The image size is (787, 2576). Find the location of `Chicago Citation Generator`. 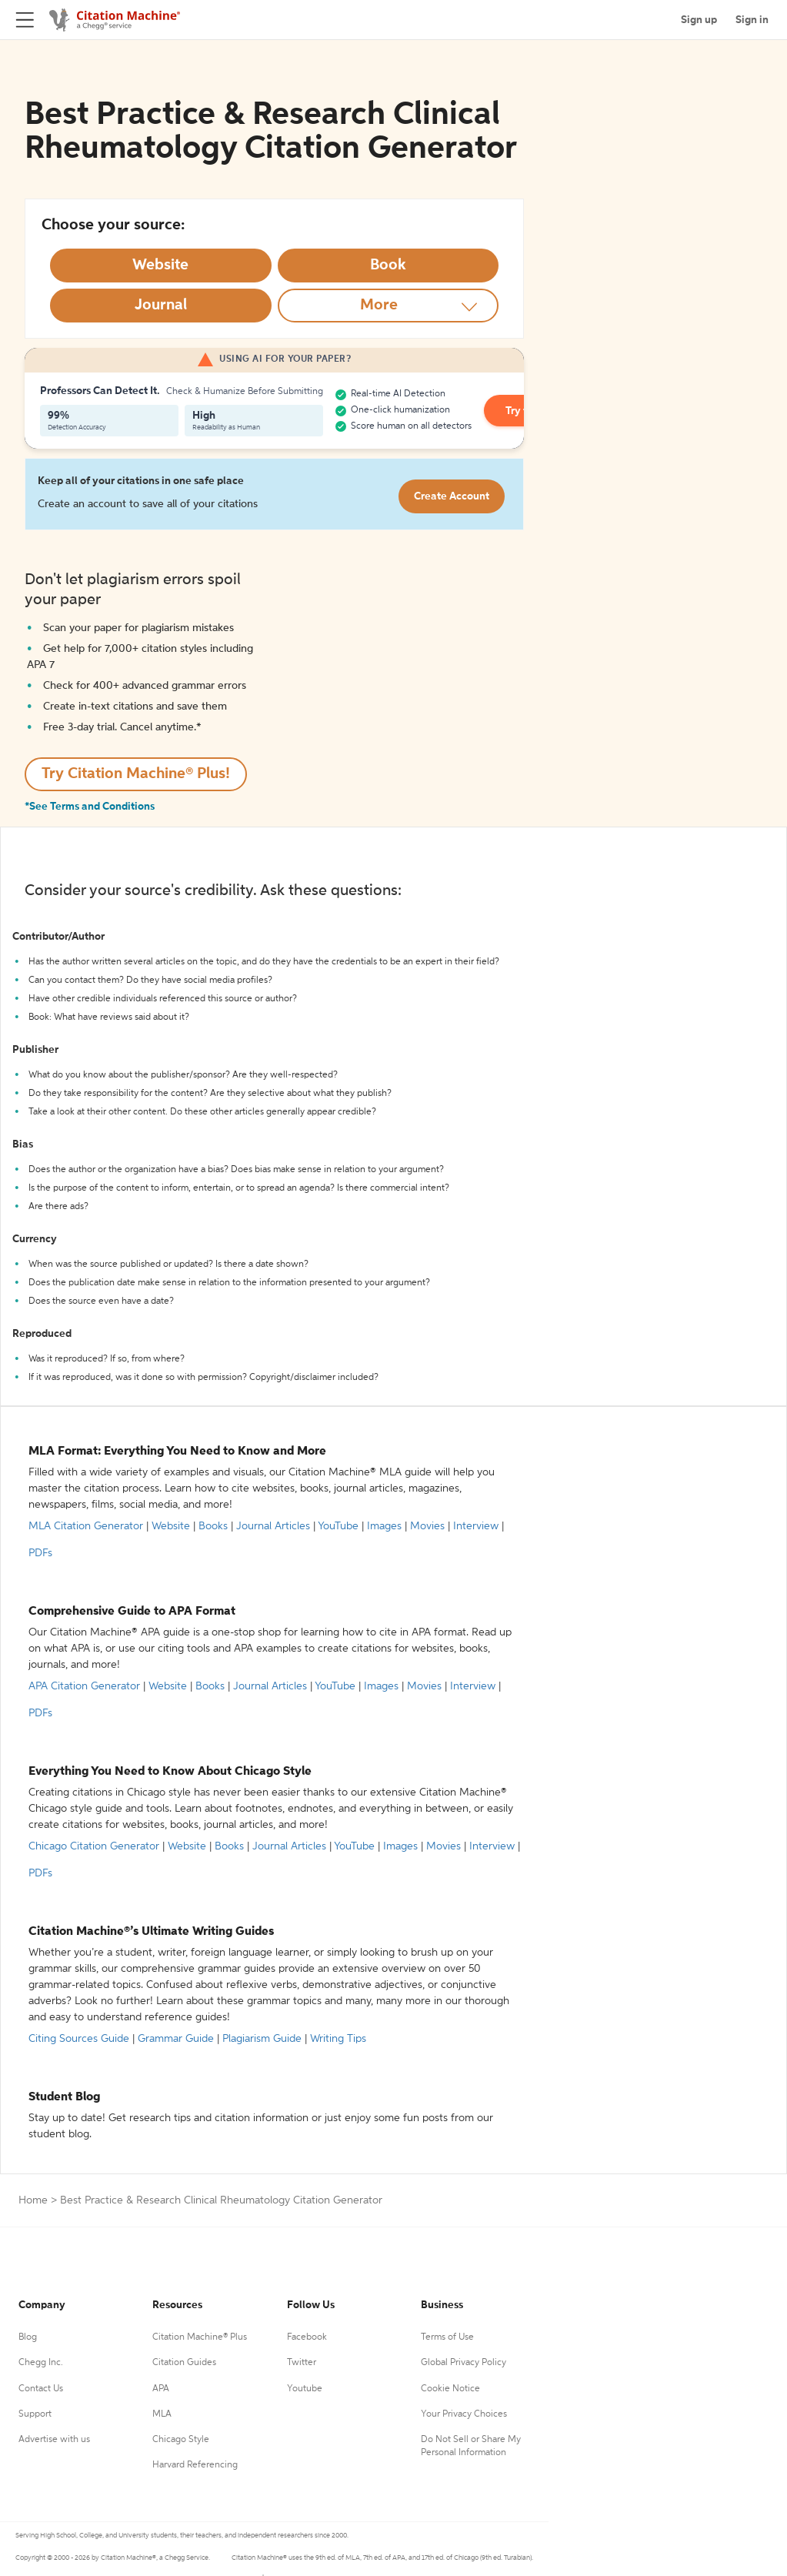

Chicago Citation Generator is located at coordinates (93, 1846).